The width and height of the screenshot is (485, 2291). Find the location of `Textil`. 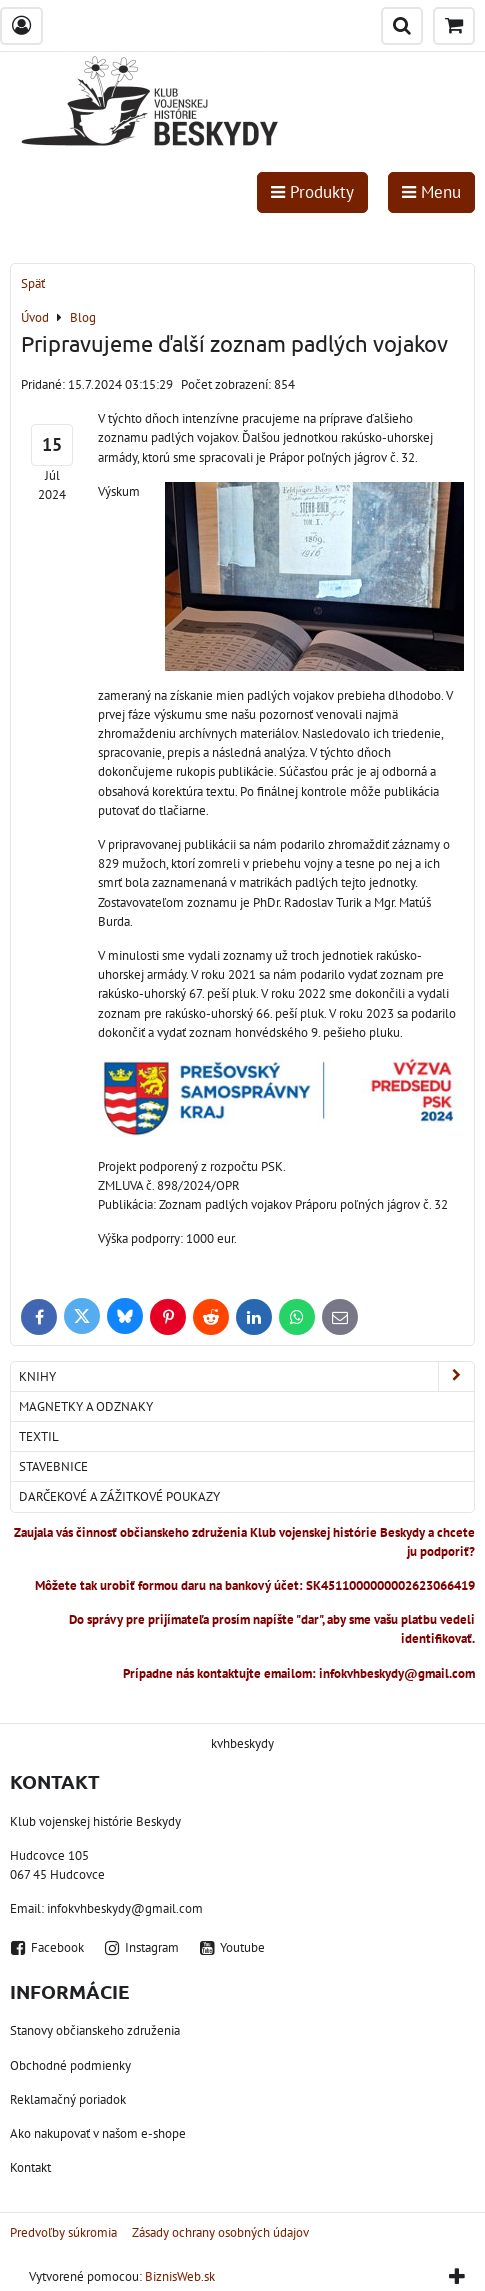

Textil is located at coordinates (39, 1436).